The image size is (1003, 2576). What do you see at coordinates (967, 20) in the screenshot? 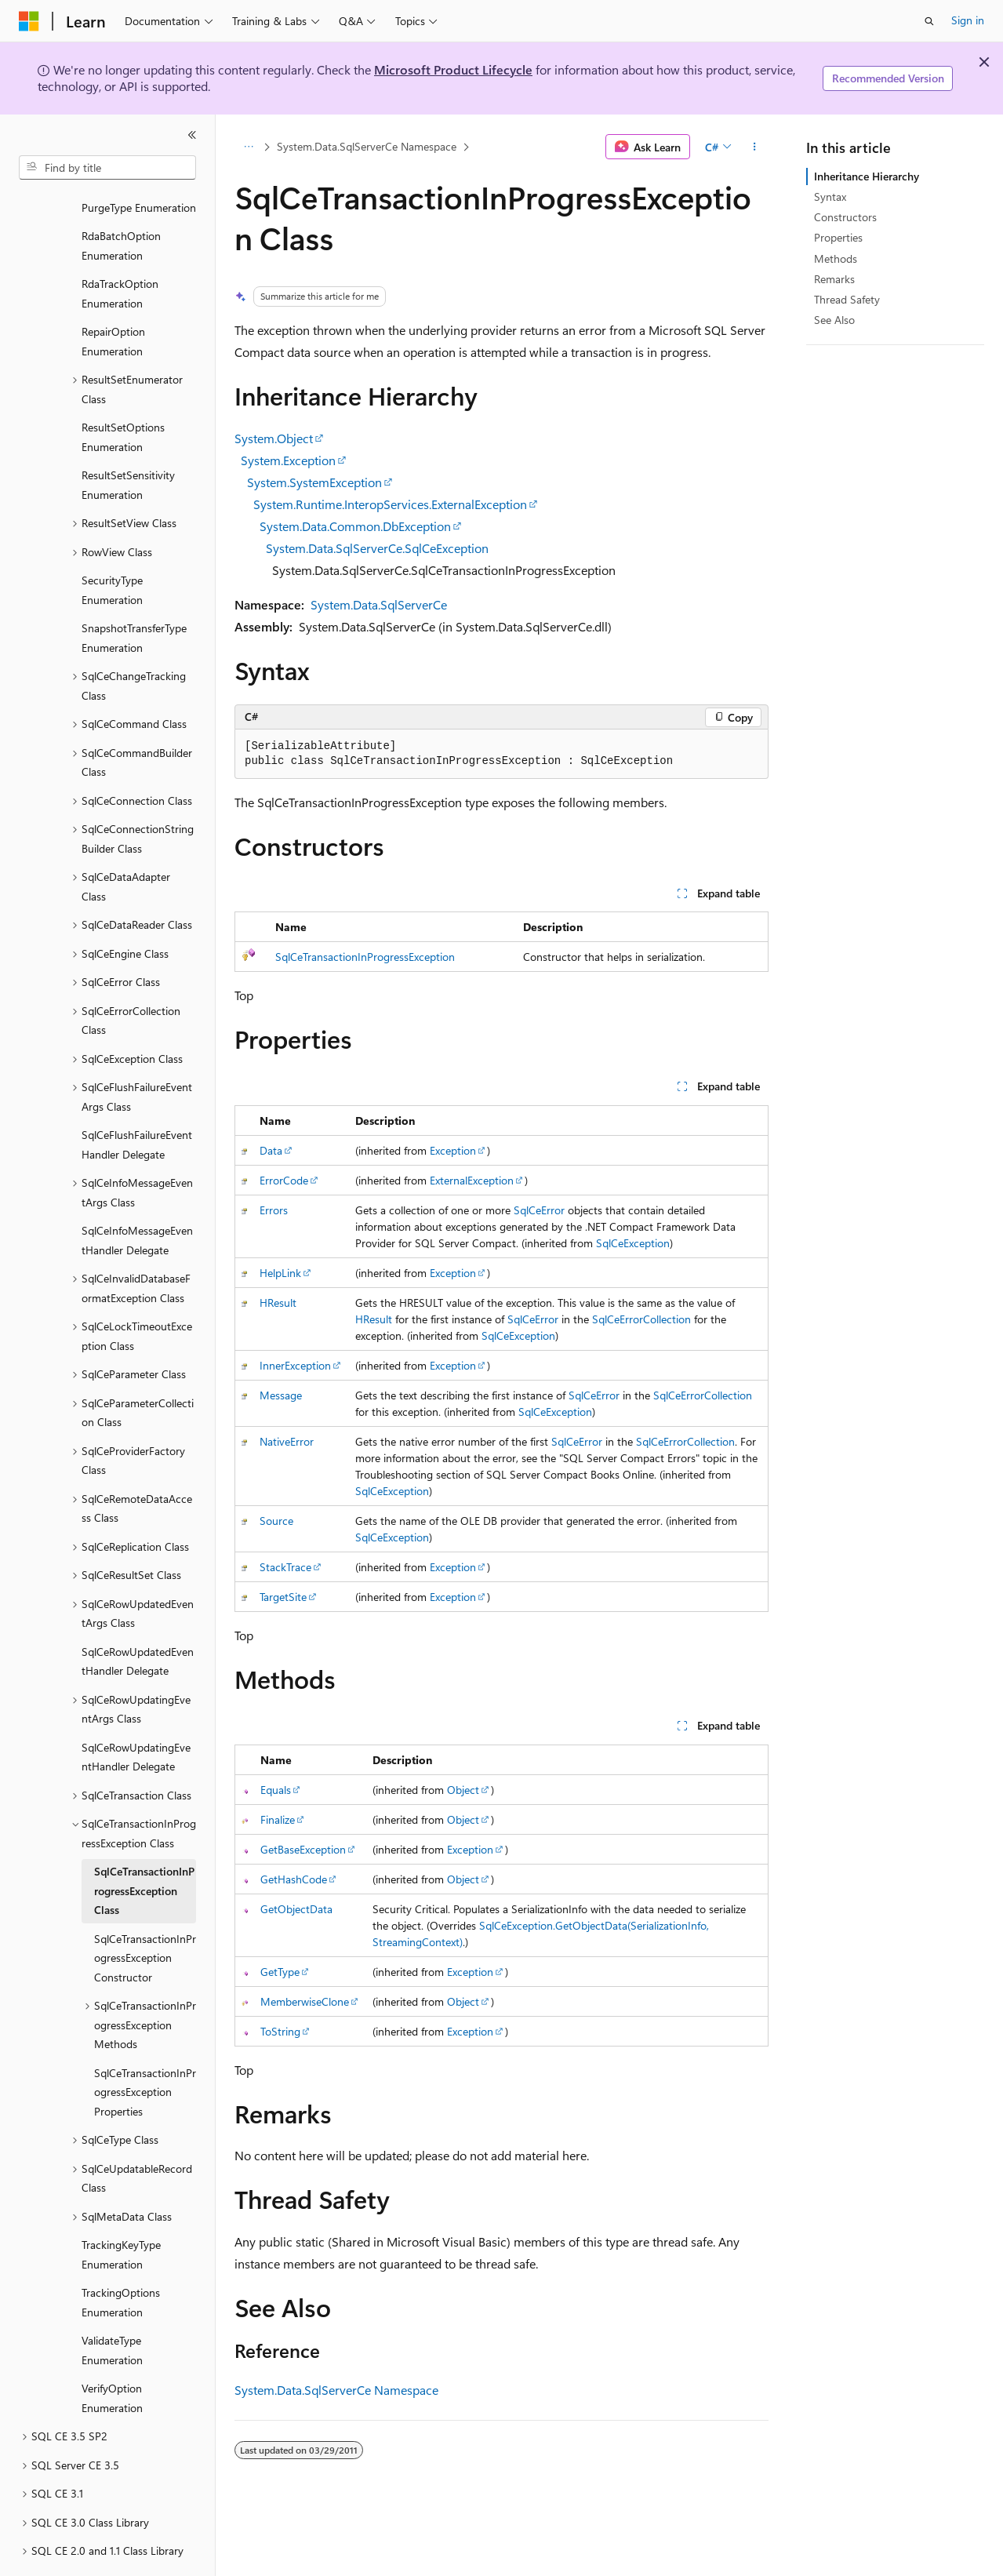
I see `Sign in` at bounding box center [967, 20].